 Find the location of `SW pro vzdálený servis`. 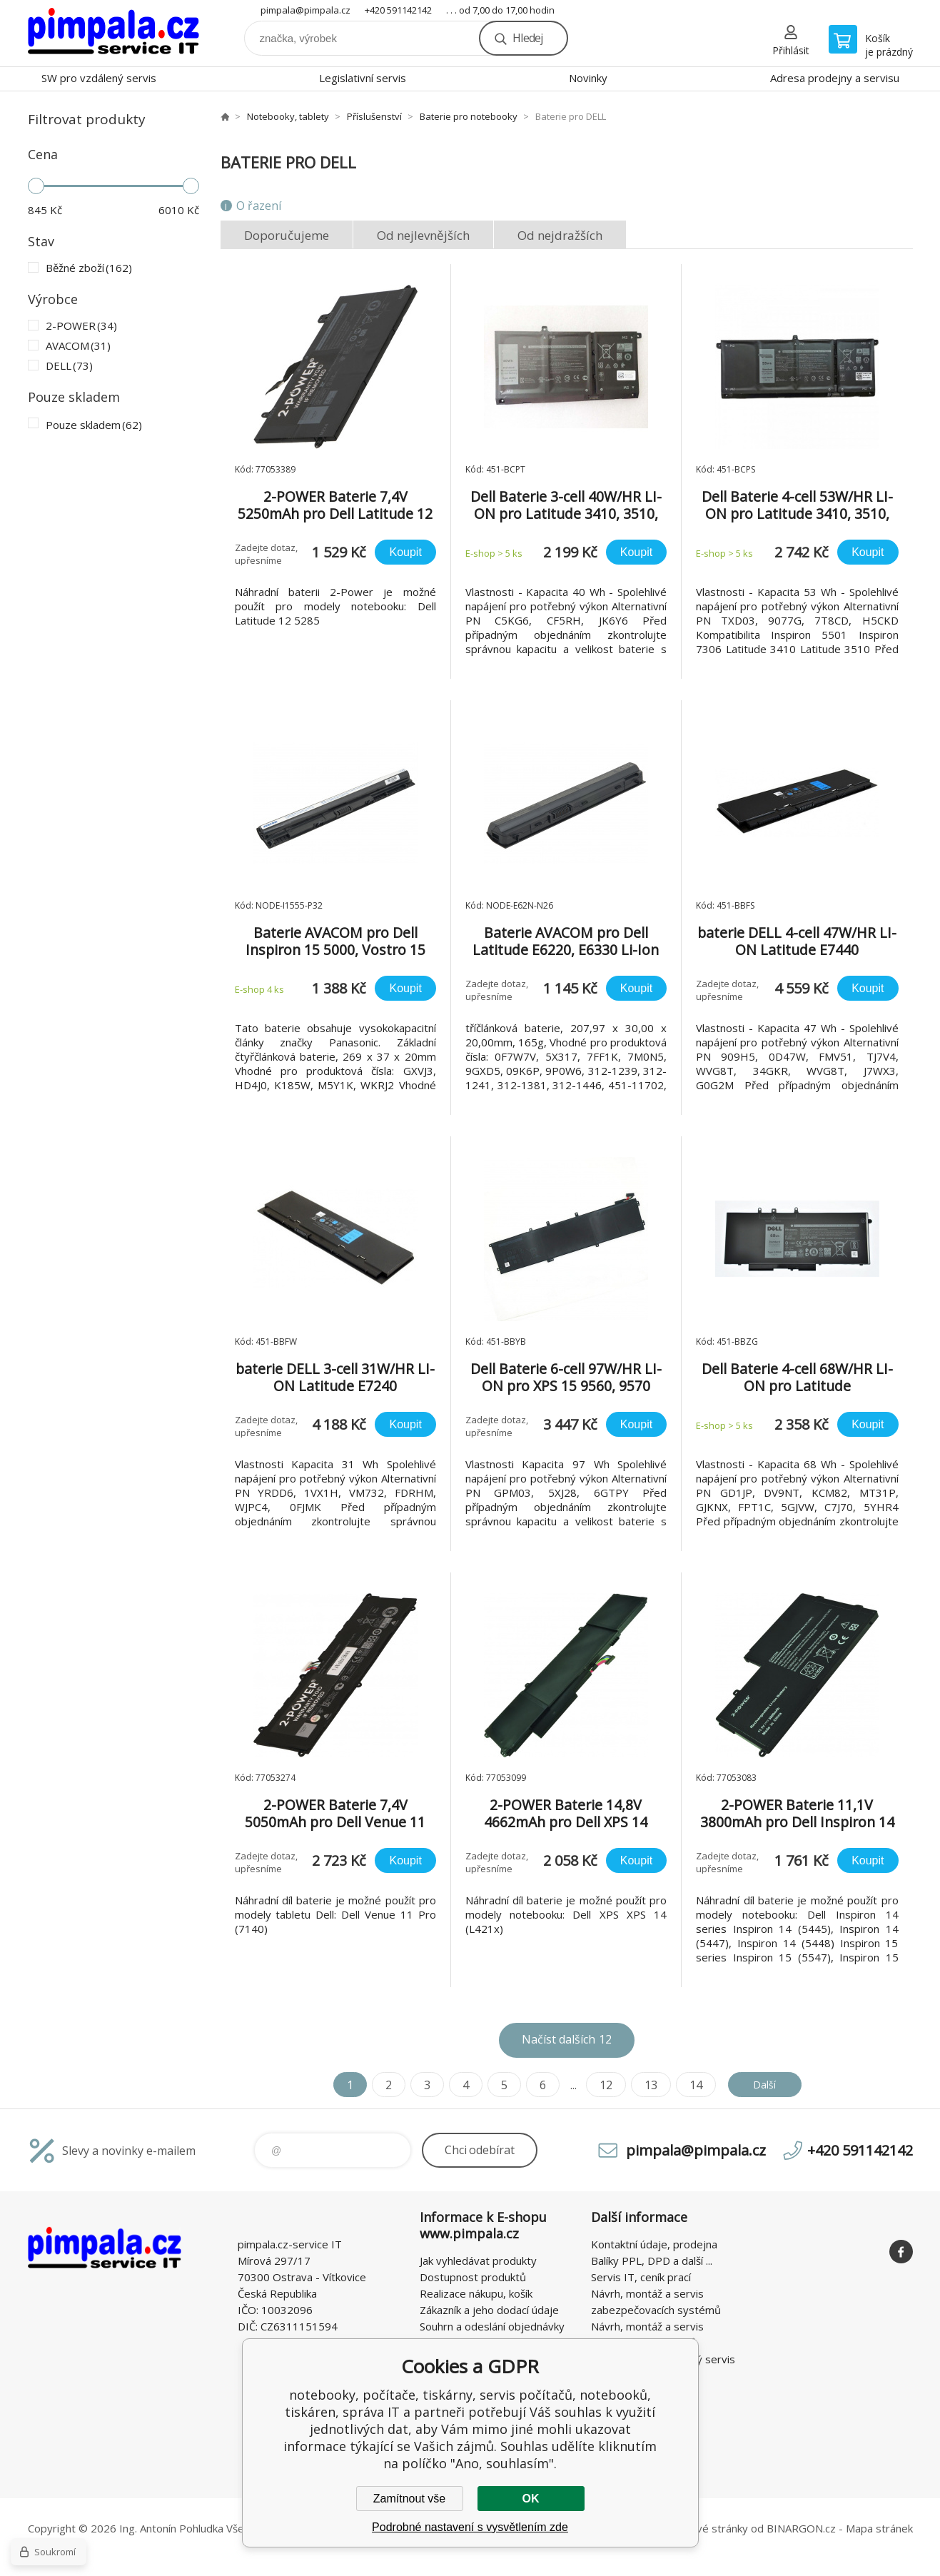

SW pro vzdálený servis is located at coordinates (98, 78).